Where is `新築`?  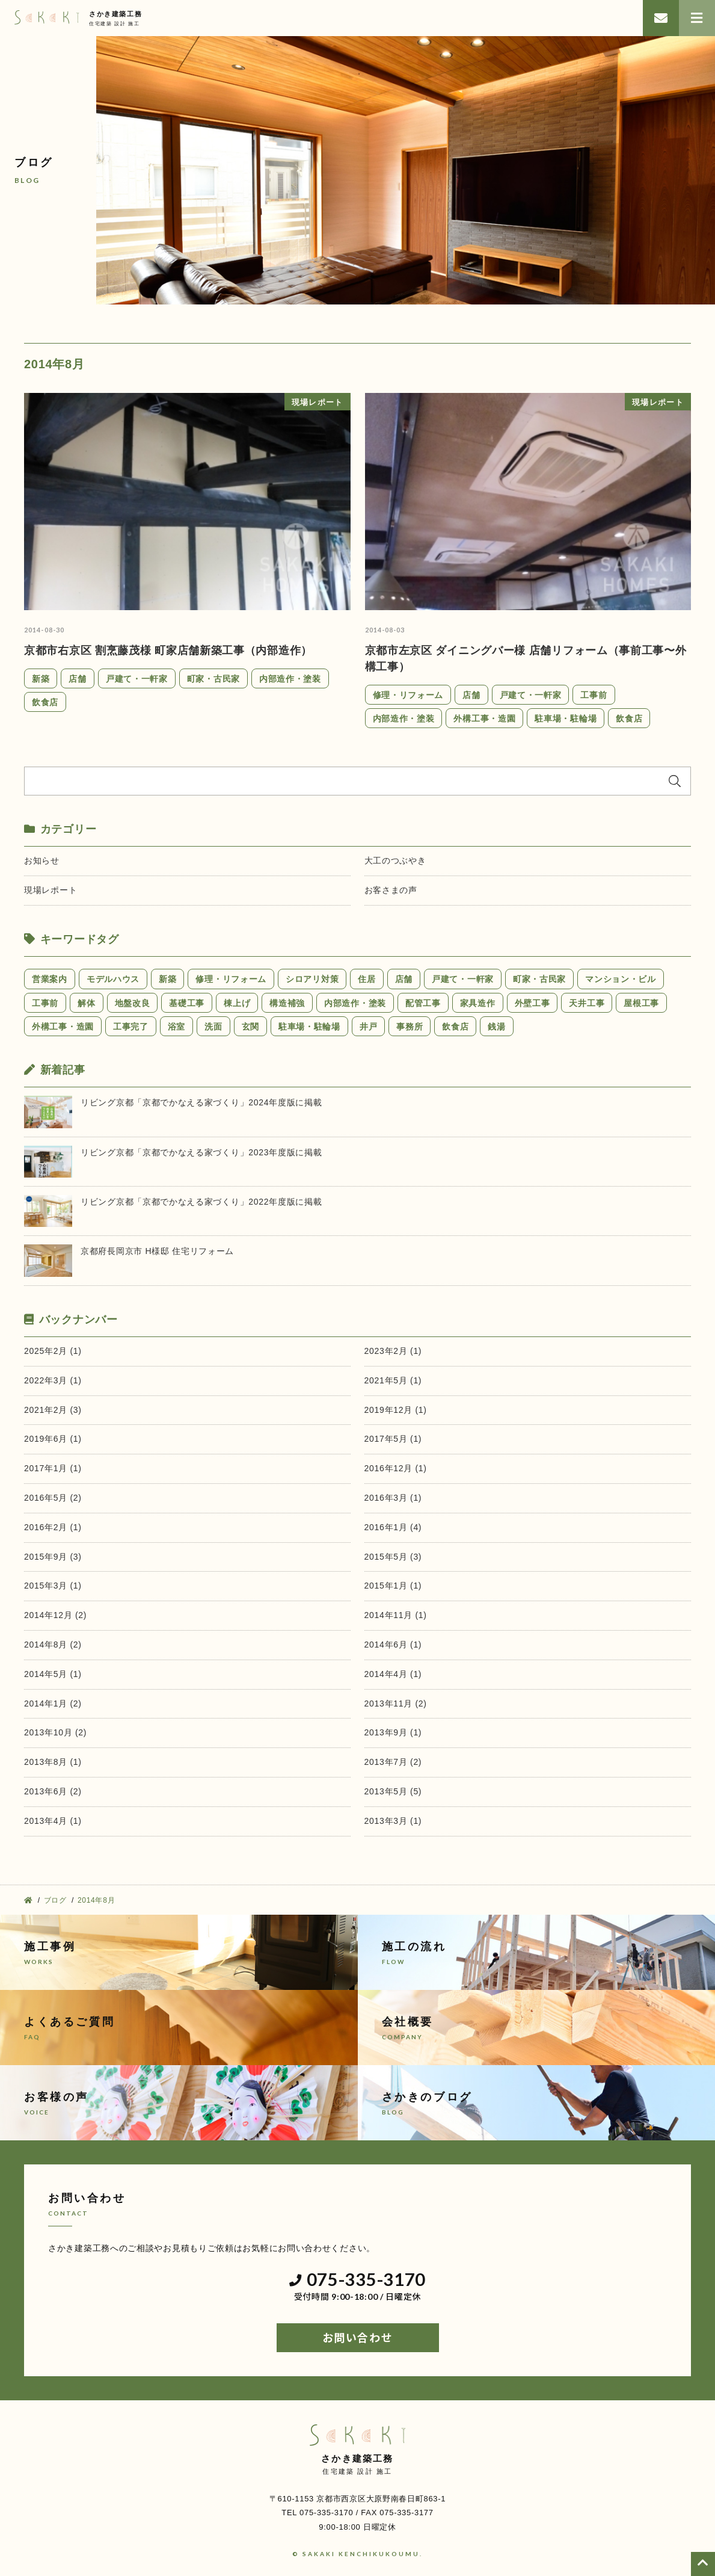
新築 is located at coordinates (40, 679).